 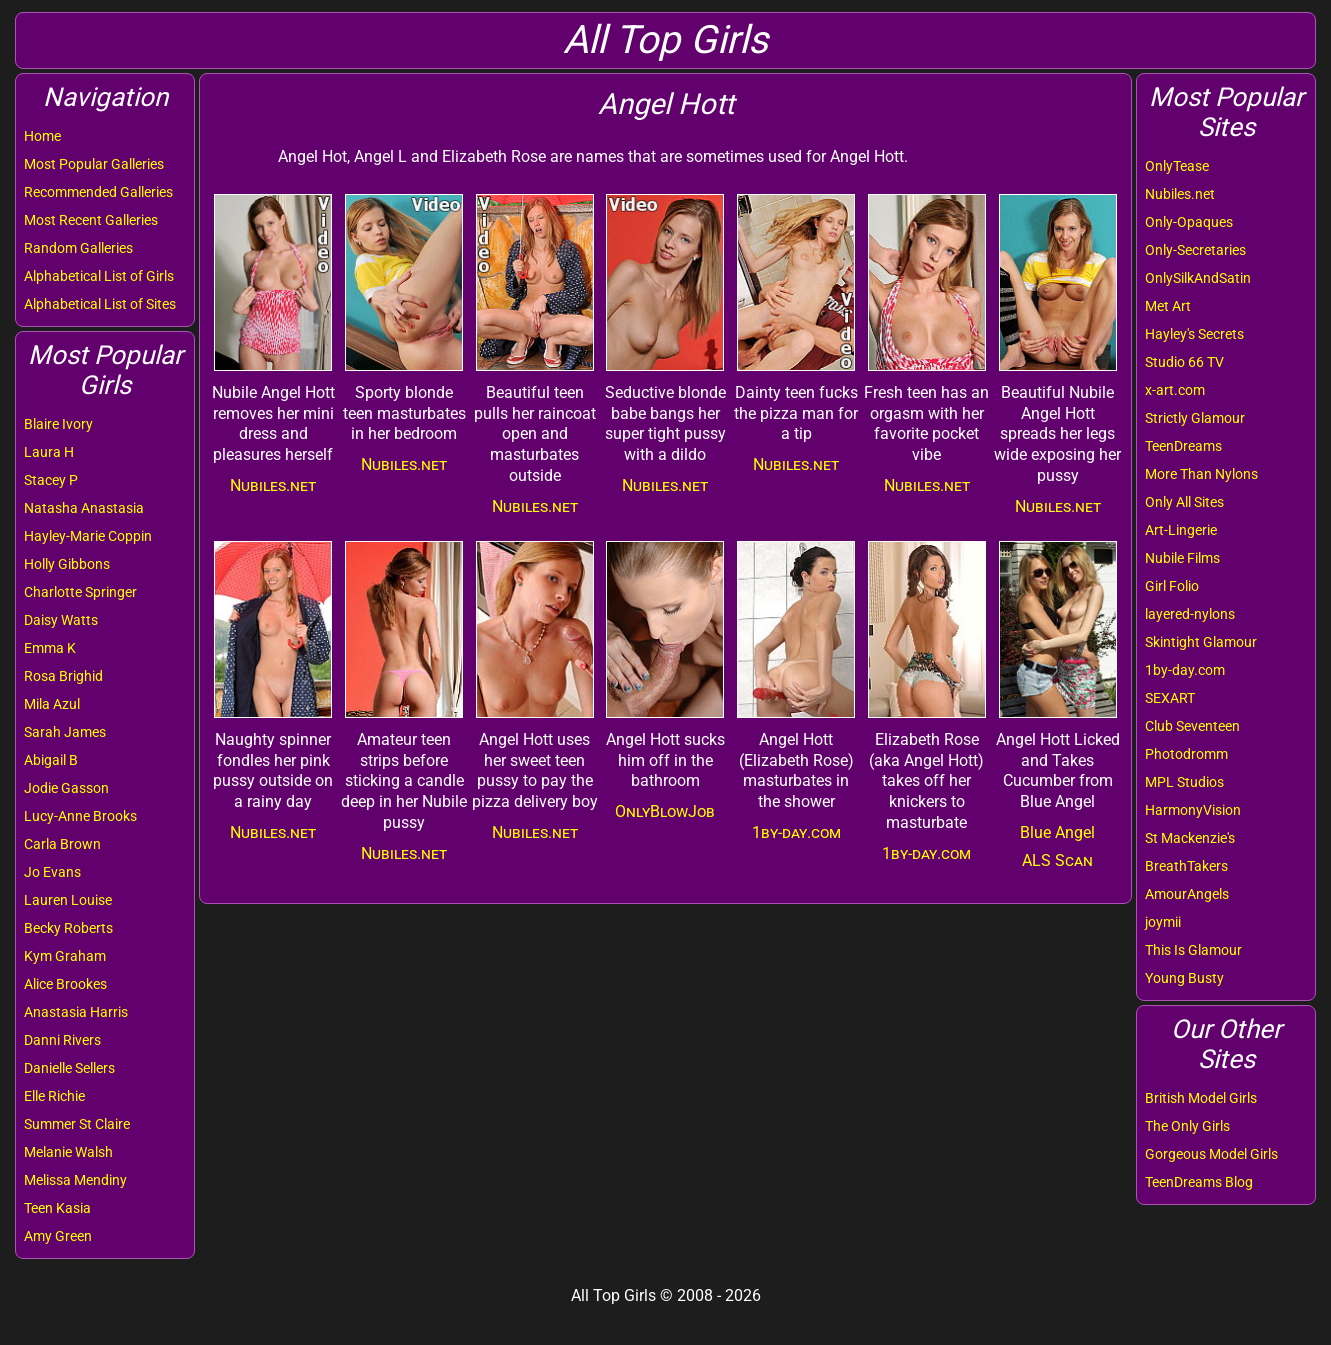 What do you see at coordinates (1184, 978) in the screenshot?
I see `Young Busty` at bounding box center [1184, 978].